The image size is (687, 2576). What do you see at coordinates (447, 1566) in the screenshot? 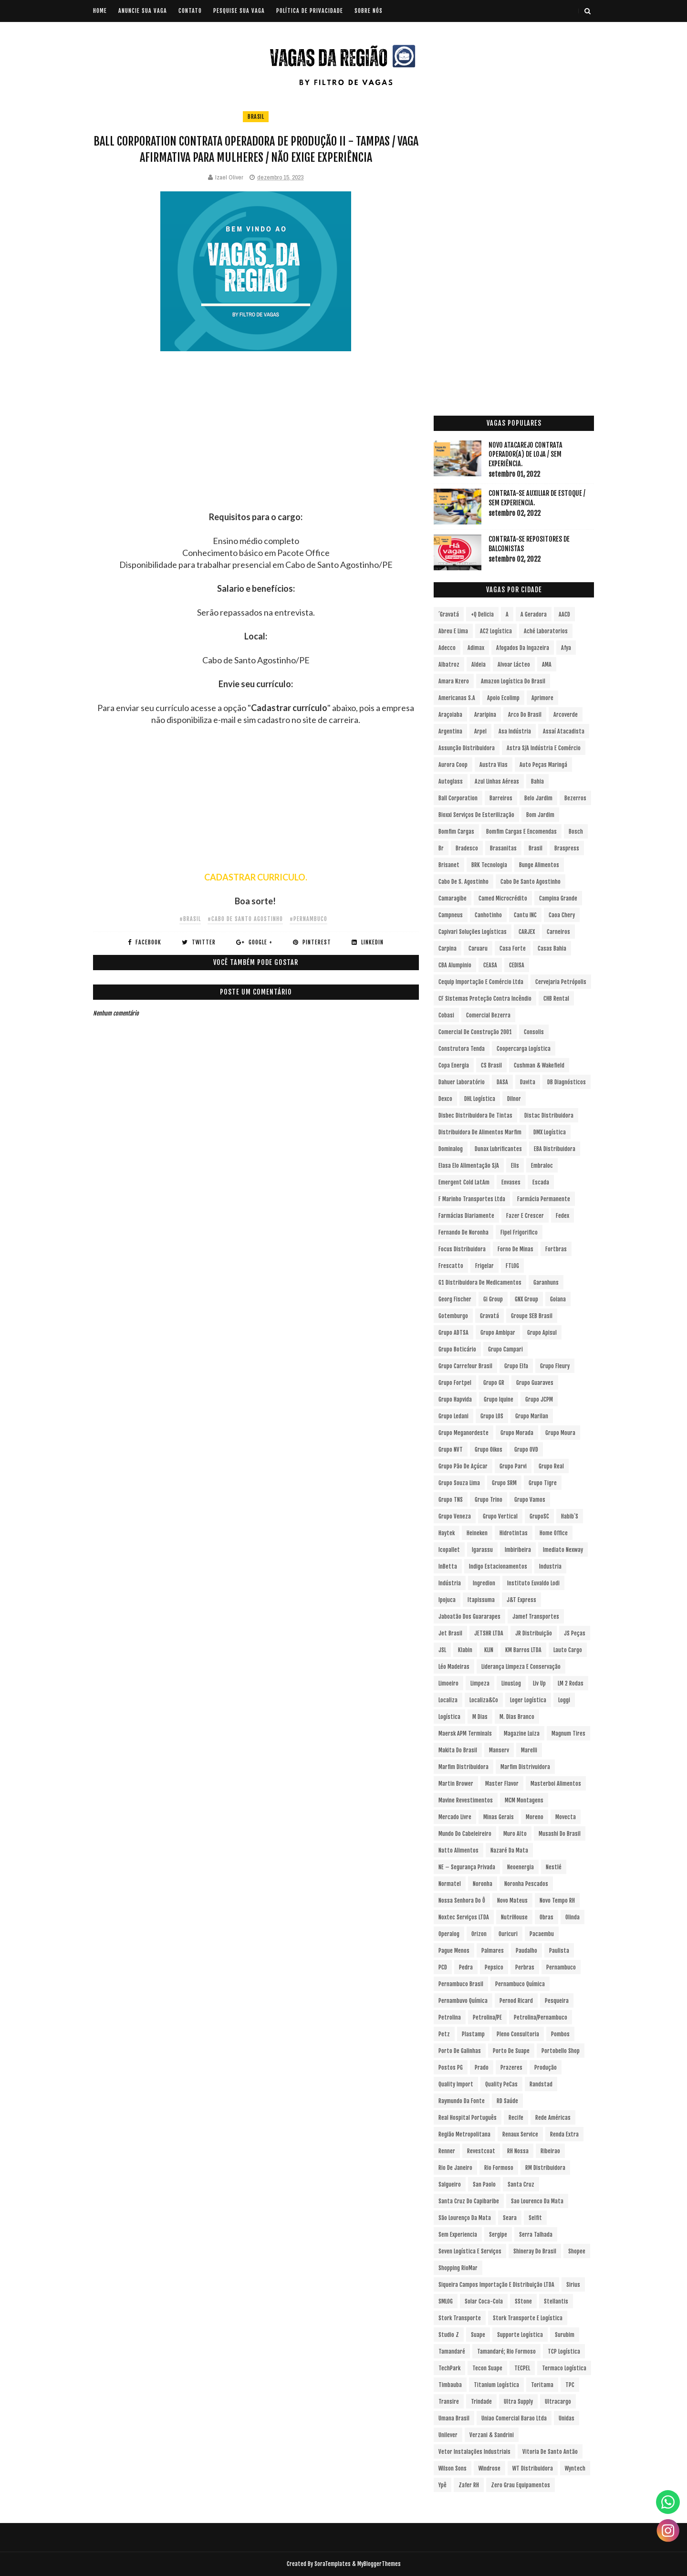
I see `InBetta` at bounding box center [447, 1566].